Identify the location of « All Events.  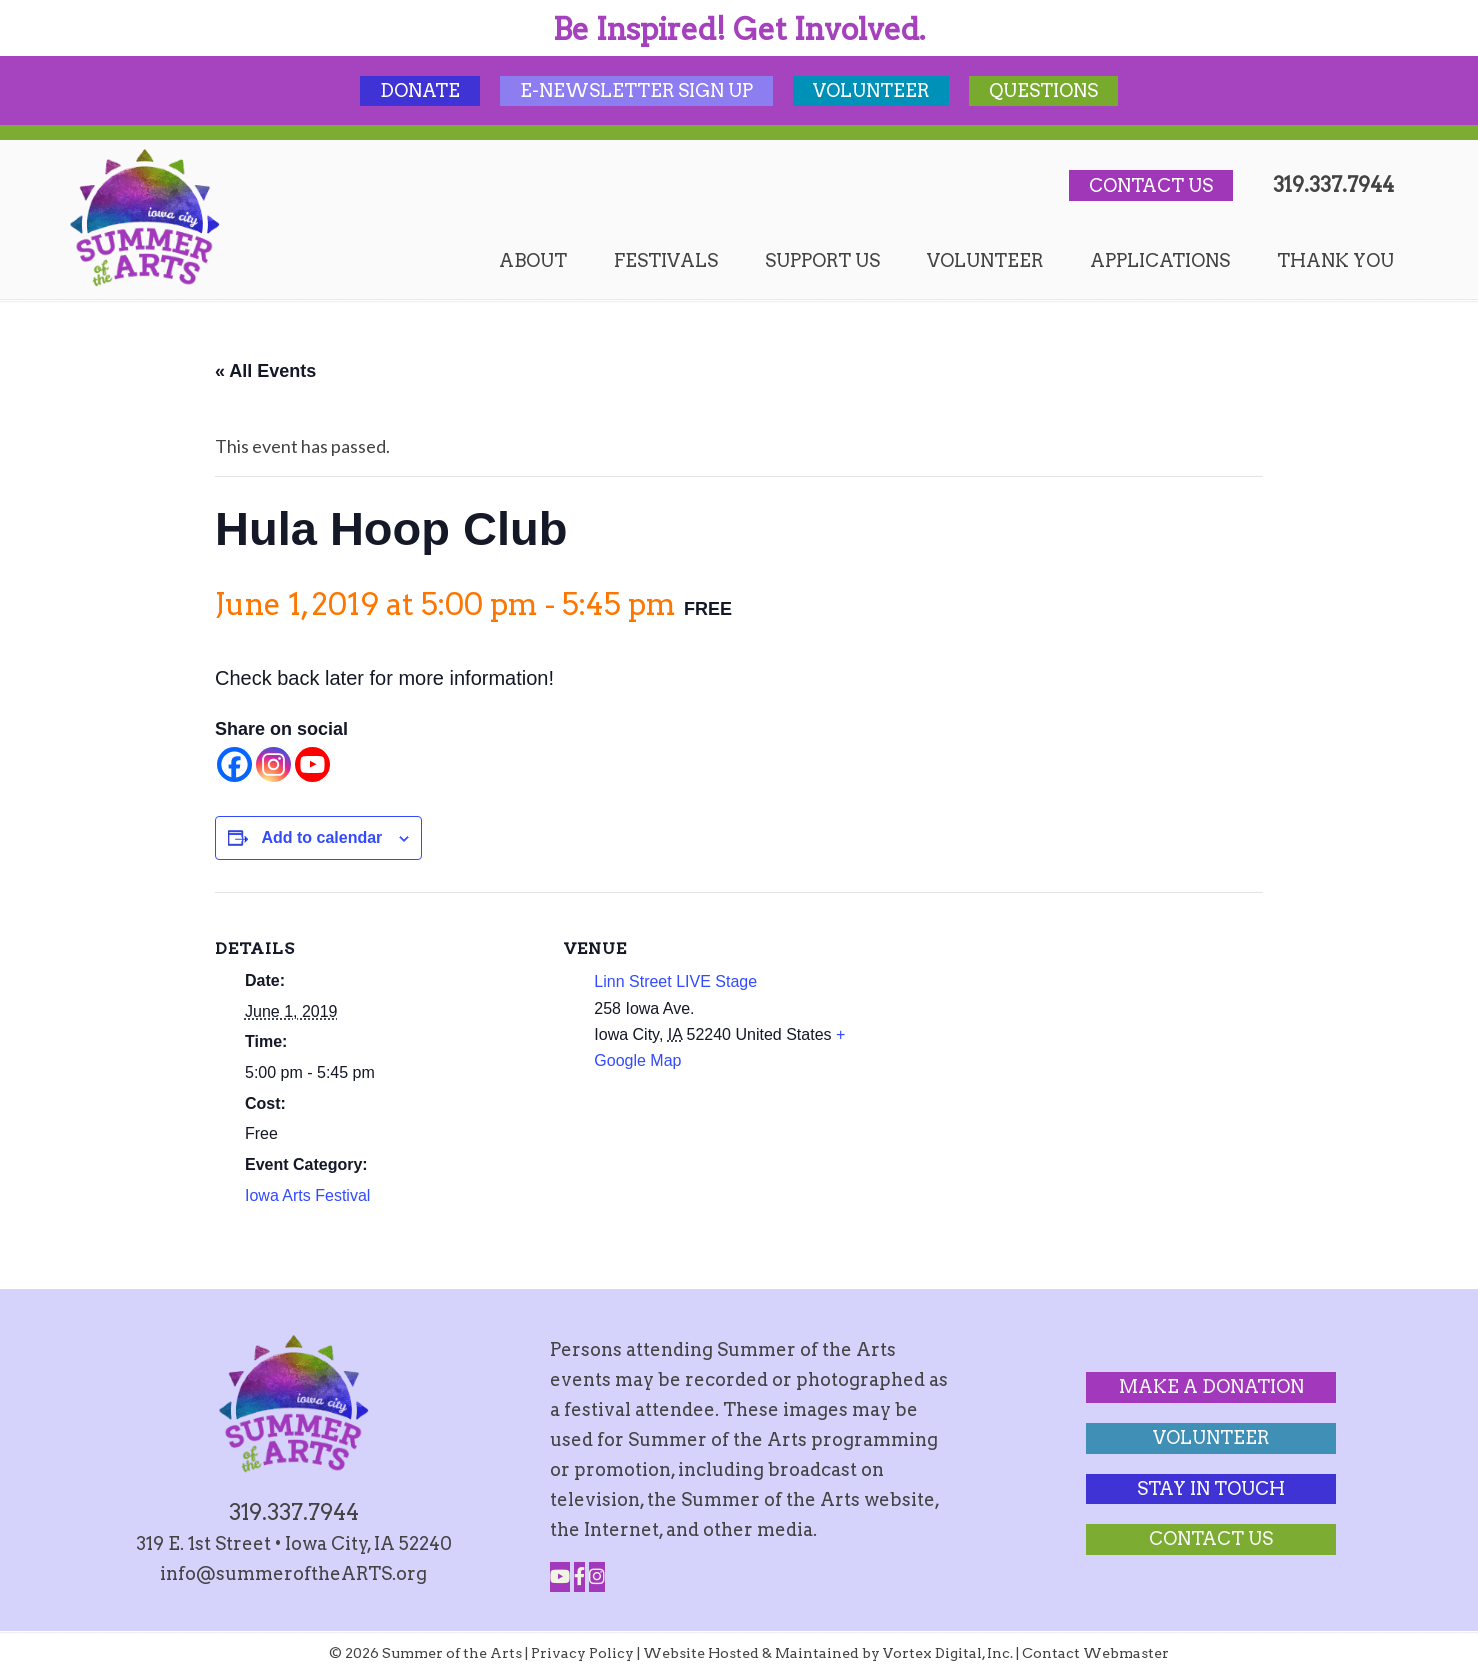
(265, 371).